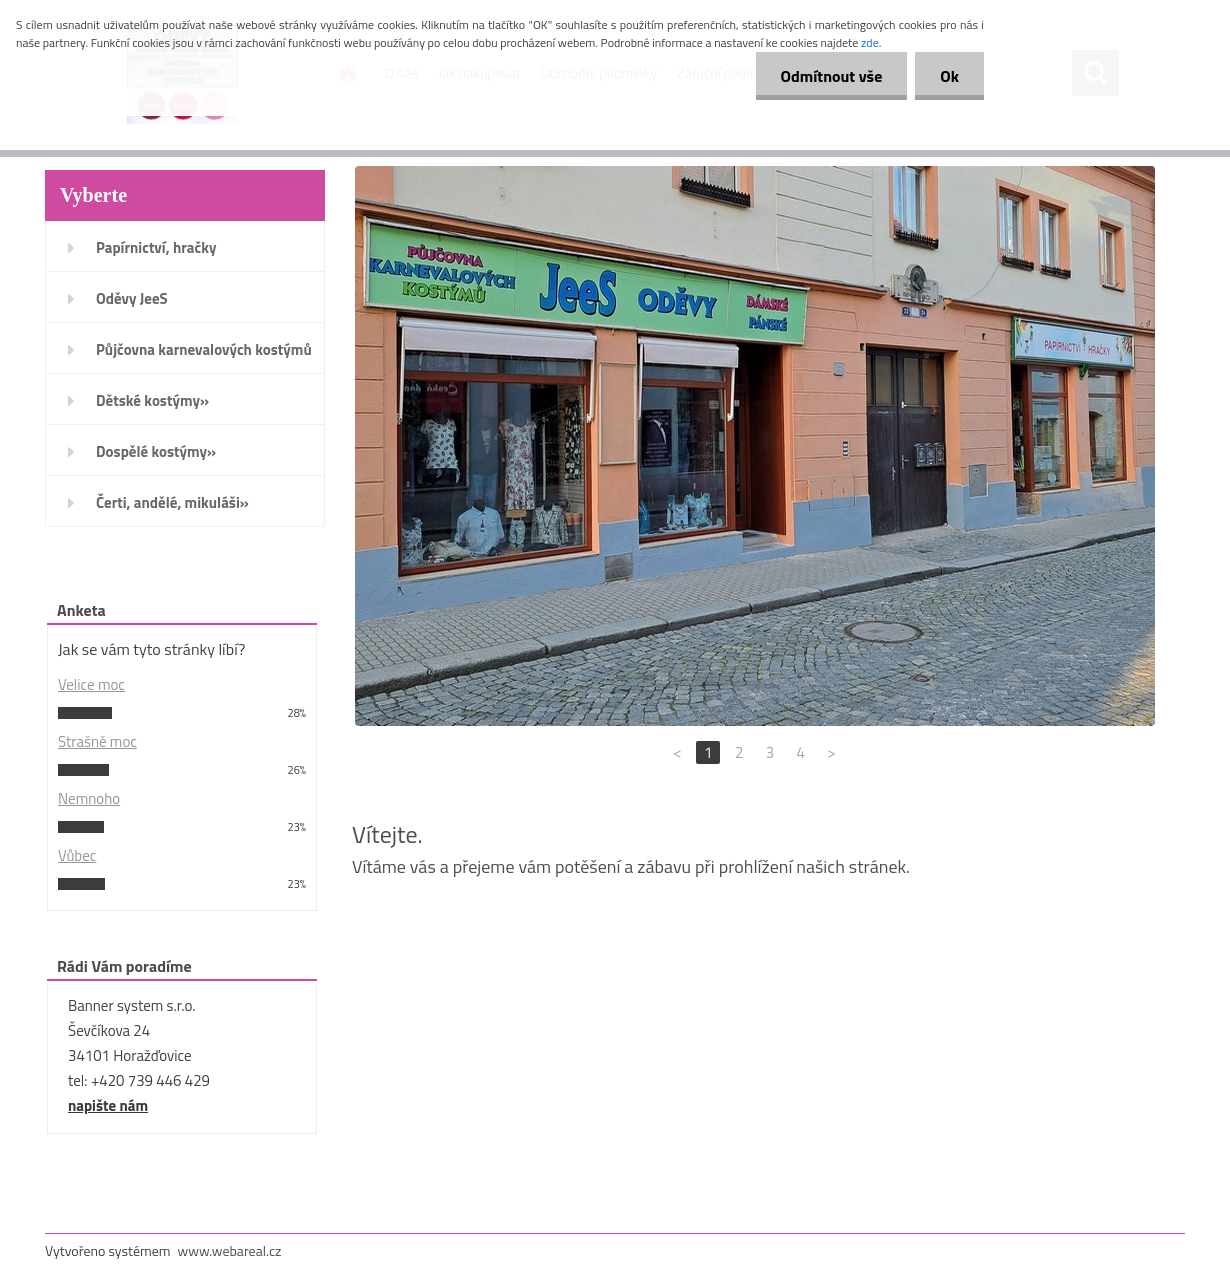  I want to click on Nemnoho, so click(89, 798).